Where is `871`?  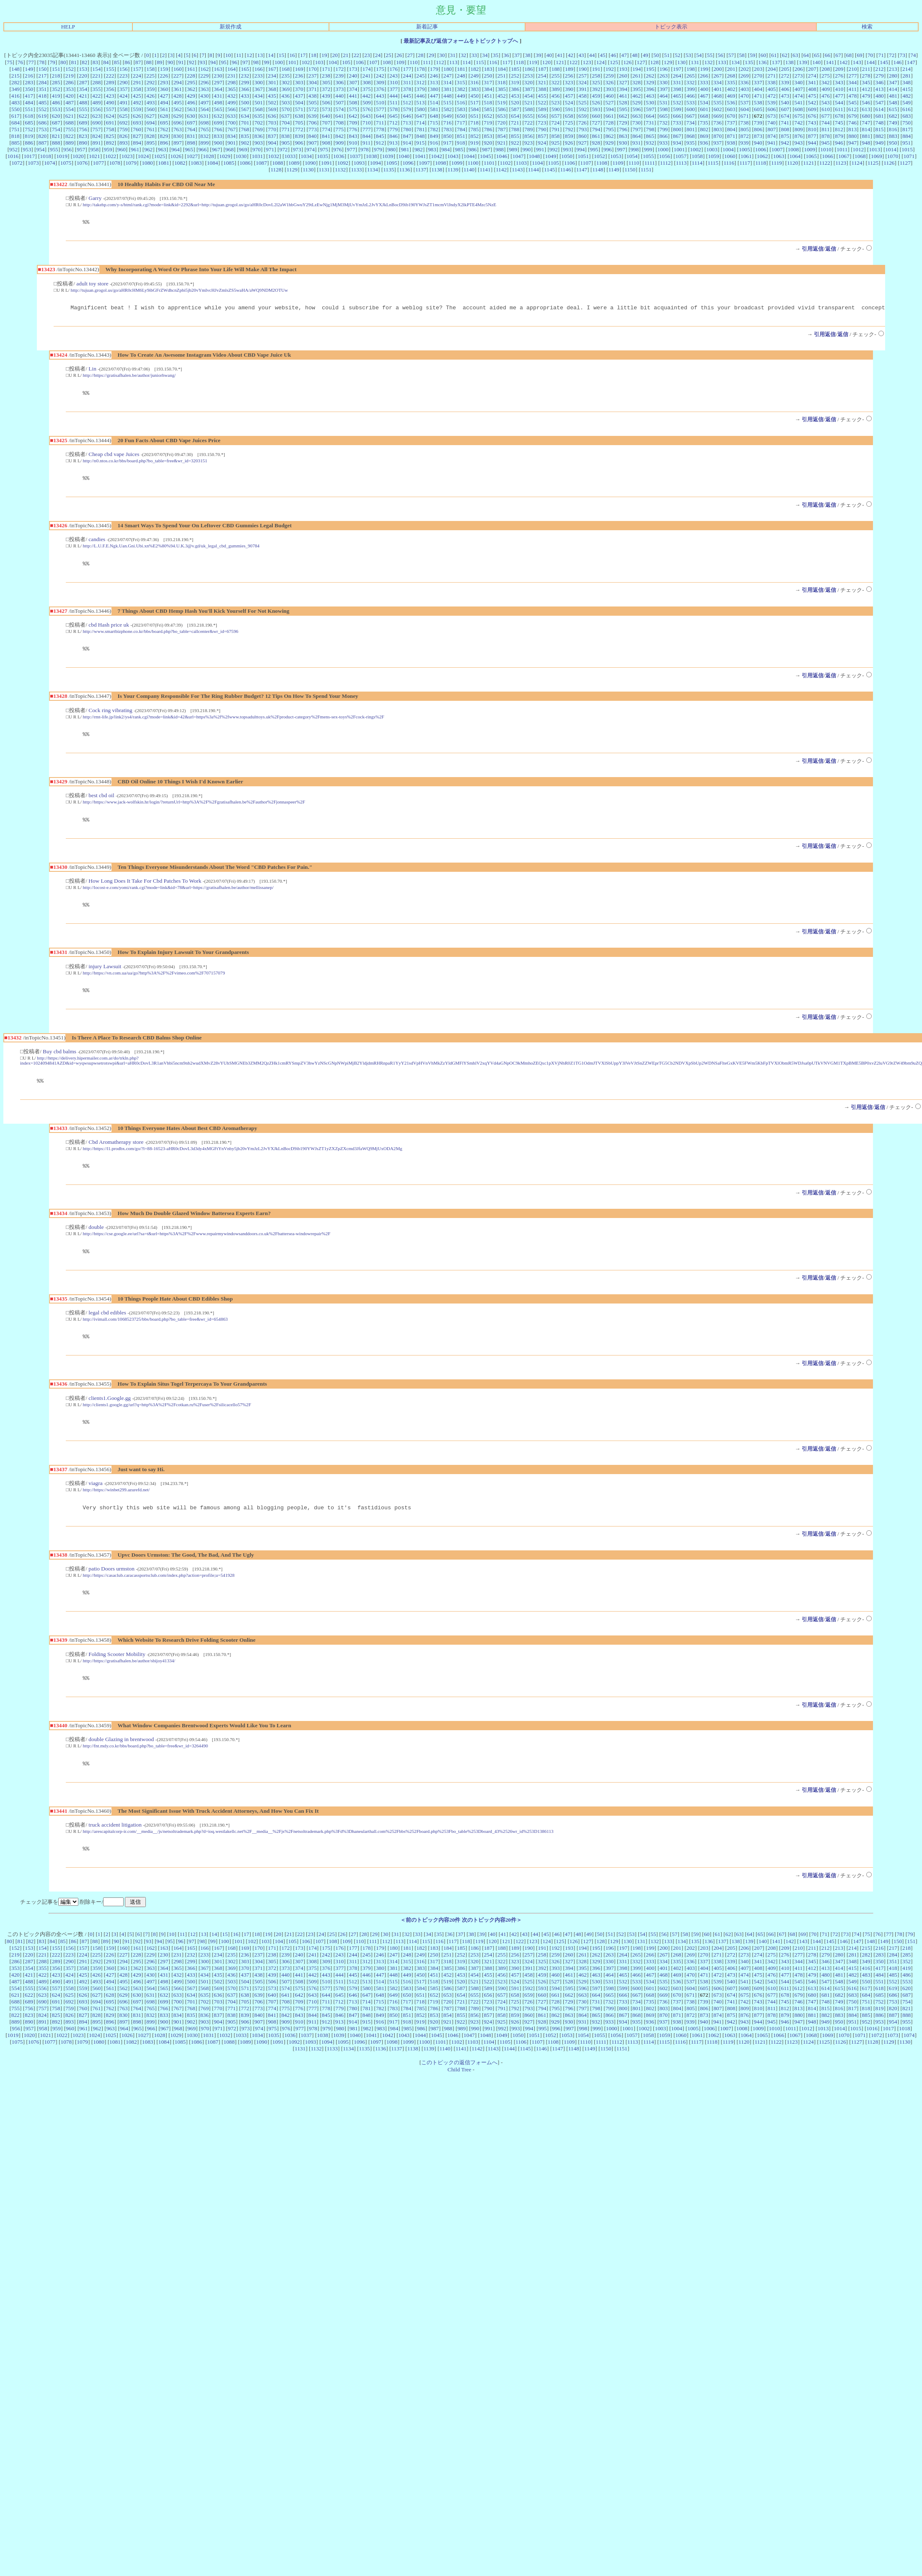 871 is located at coordinates (731, 136).